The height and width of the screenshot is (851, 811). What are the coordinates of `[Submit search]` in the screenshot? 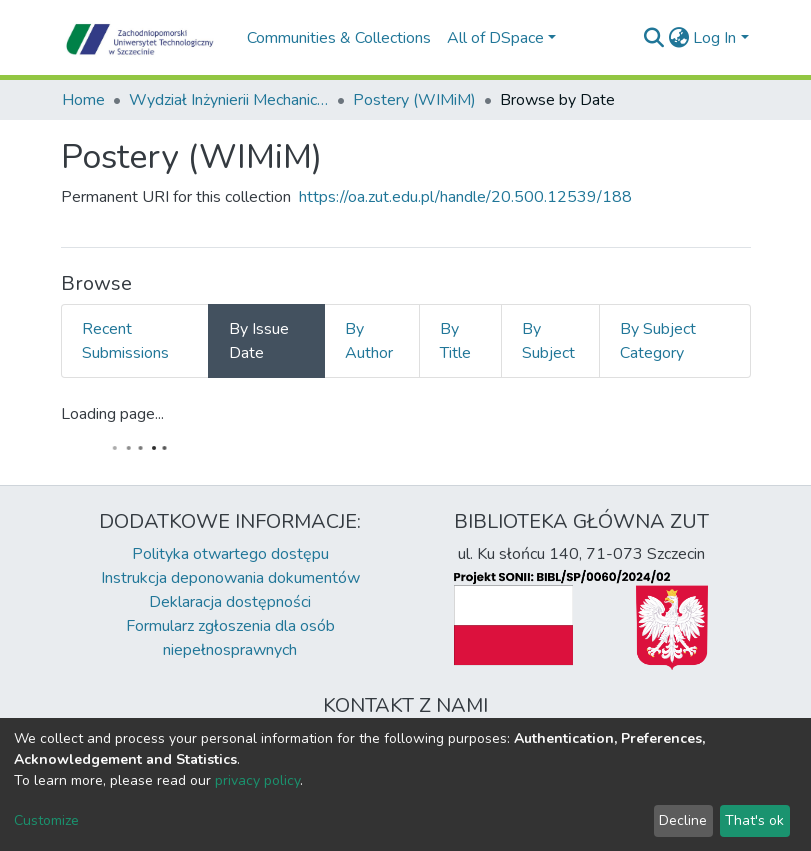 It's located at (653, 38).